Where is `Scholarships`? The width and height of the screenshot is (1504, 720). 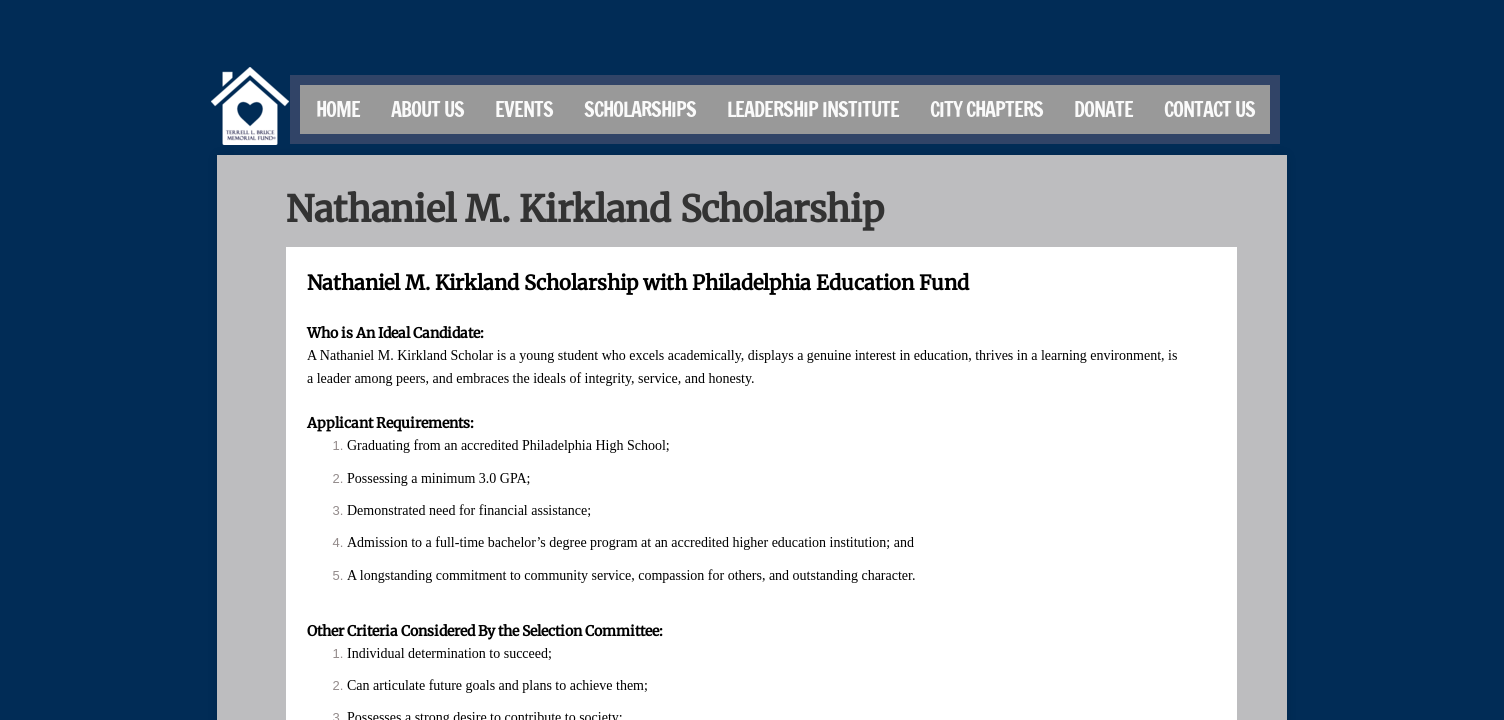 Scholarships is located at coordinates (640, 109).